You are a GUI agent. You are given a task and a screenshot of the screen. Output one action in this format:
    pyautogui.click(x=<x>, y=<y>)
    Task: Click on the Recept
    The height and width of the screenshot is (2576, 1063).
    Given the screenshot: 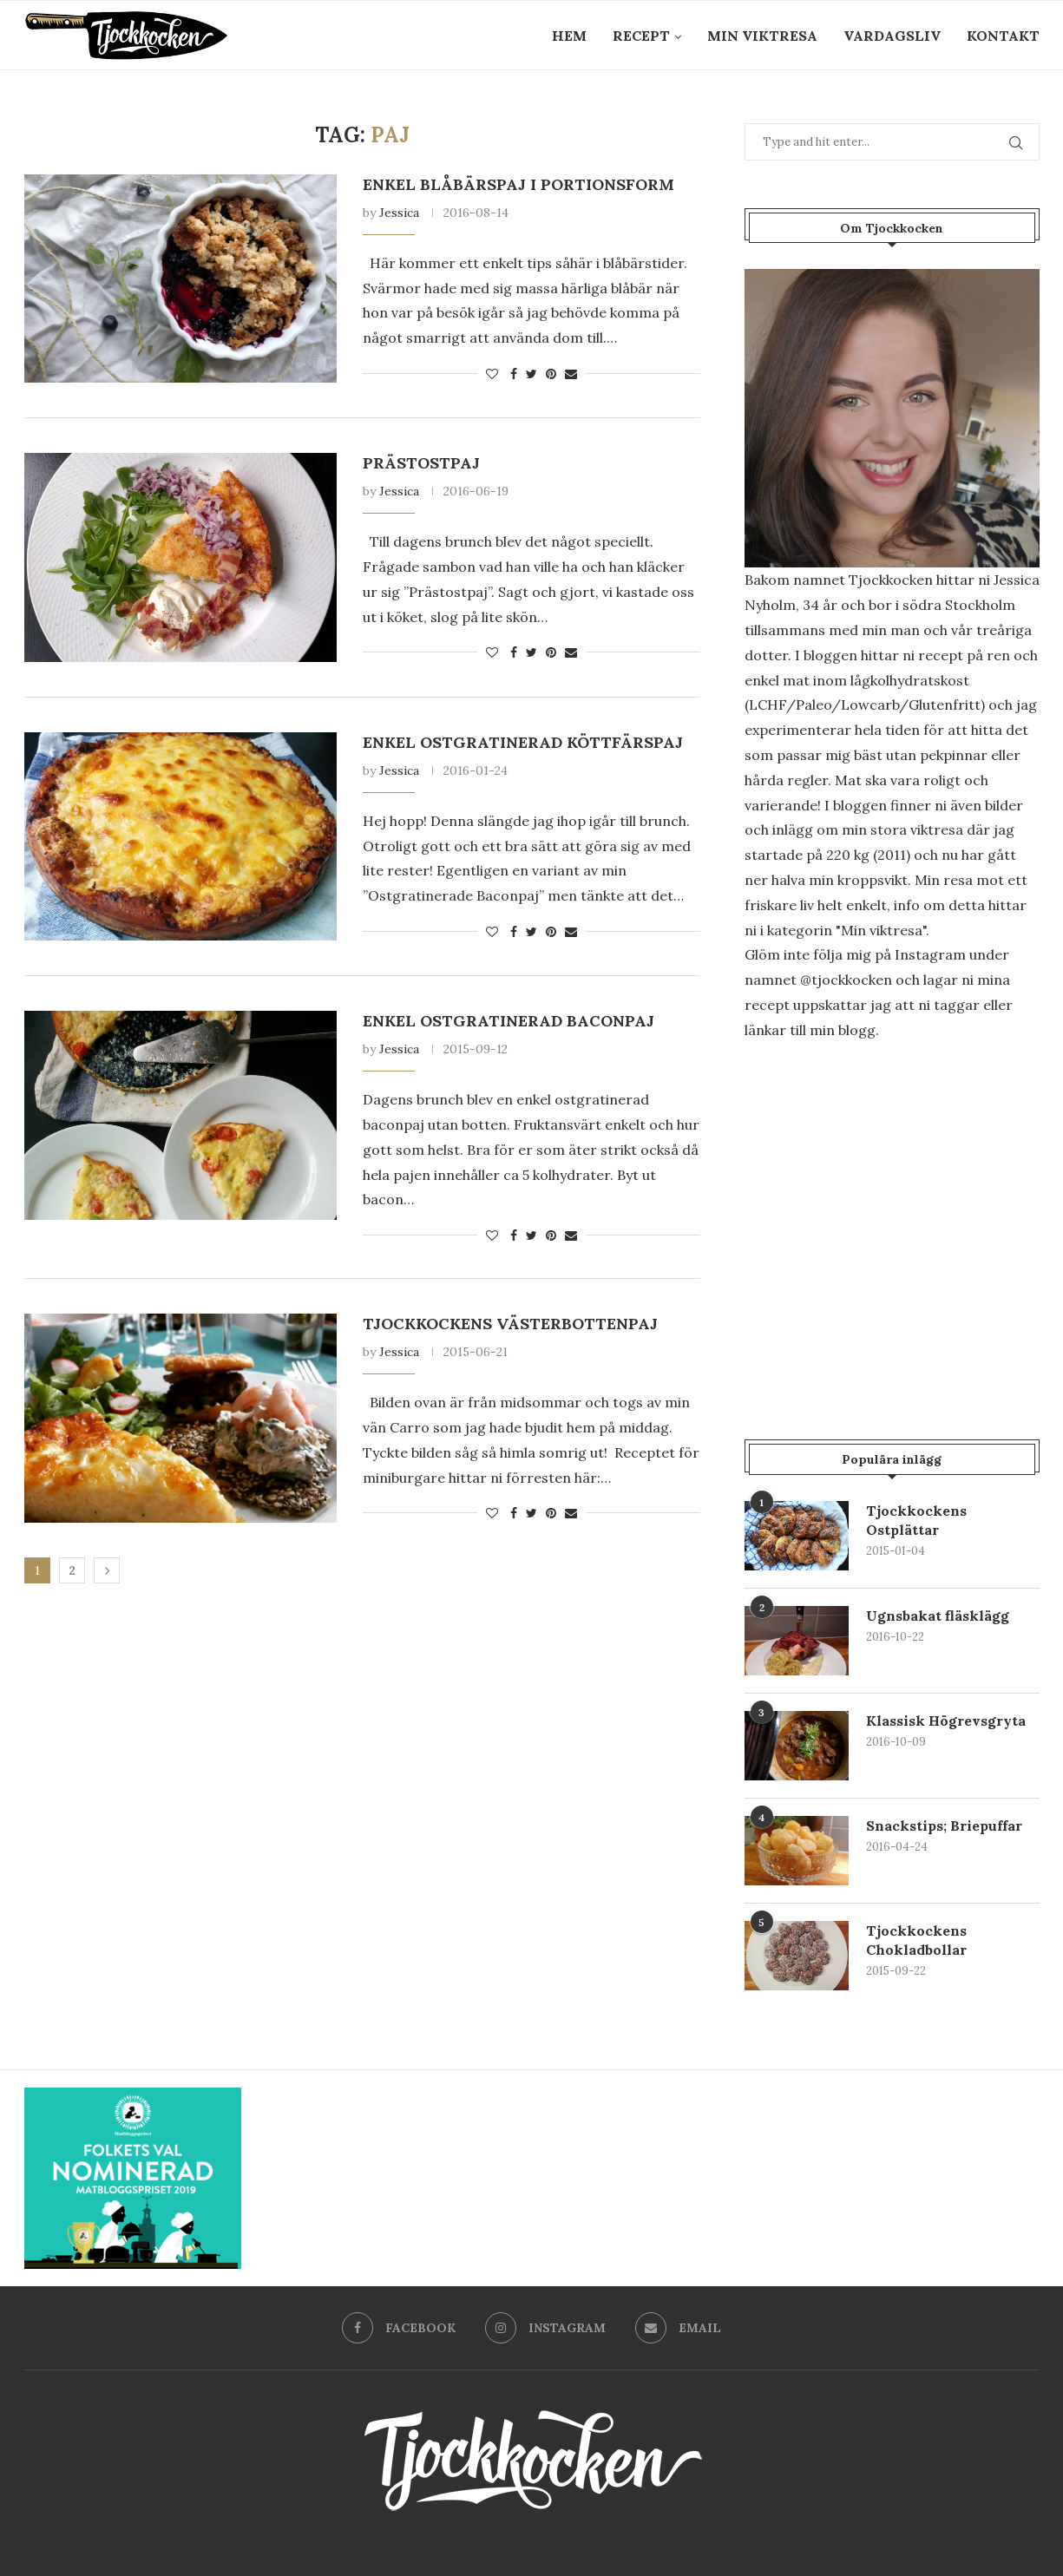 What is the action you would take?
    pyautogui.click(x=641, y=35)
    